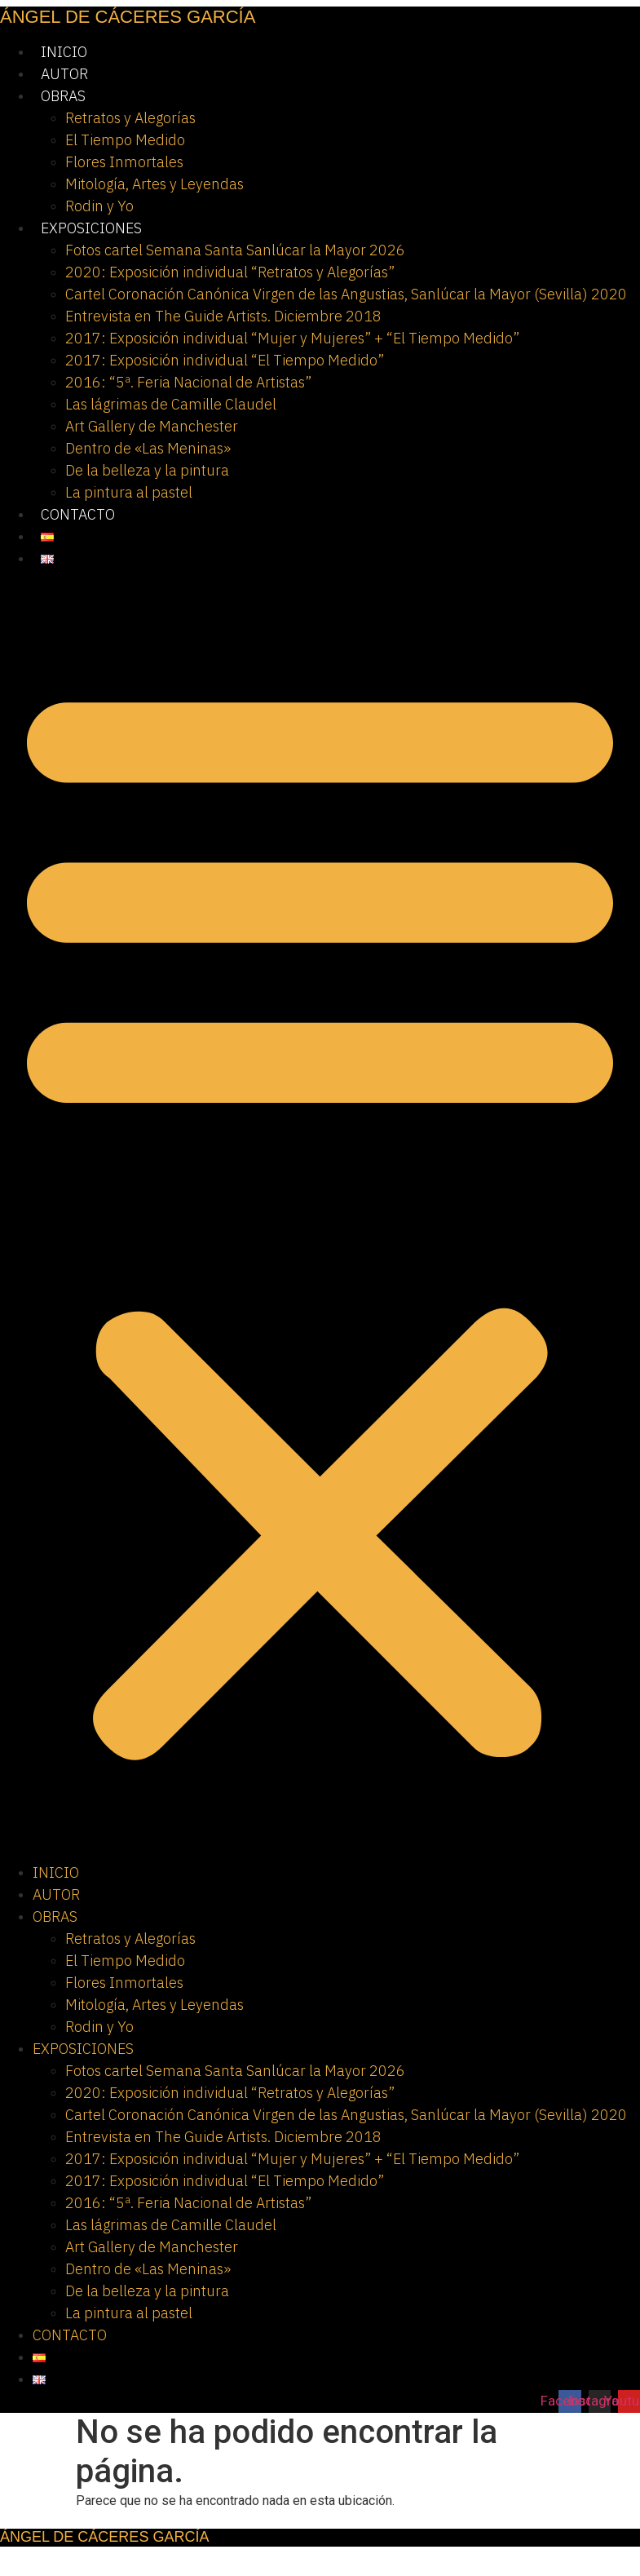 This screenshot has width=640, height=2576. What do you see at coordinates (154, 184) in the screenshot?
I see `Mitología, Artes y Leyendas` at bounding box center [154, 184].